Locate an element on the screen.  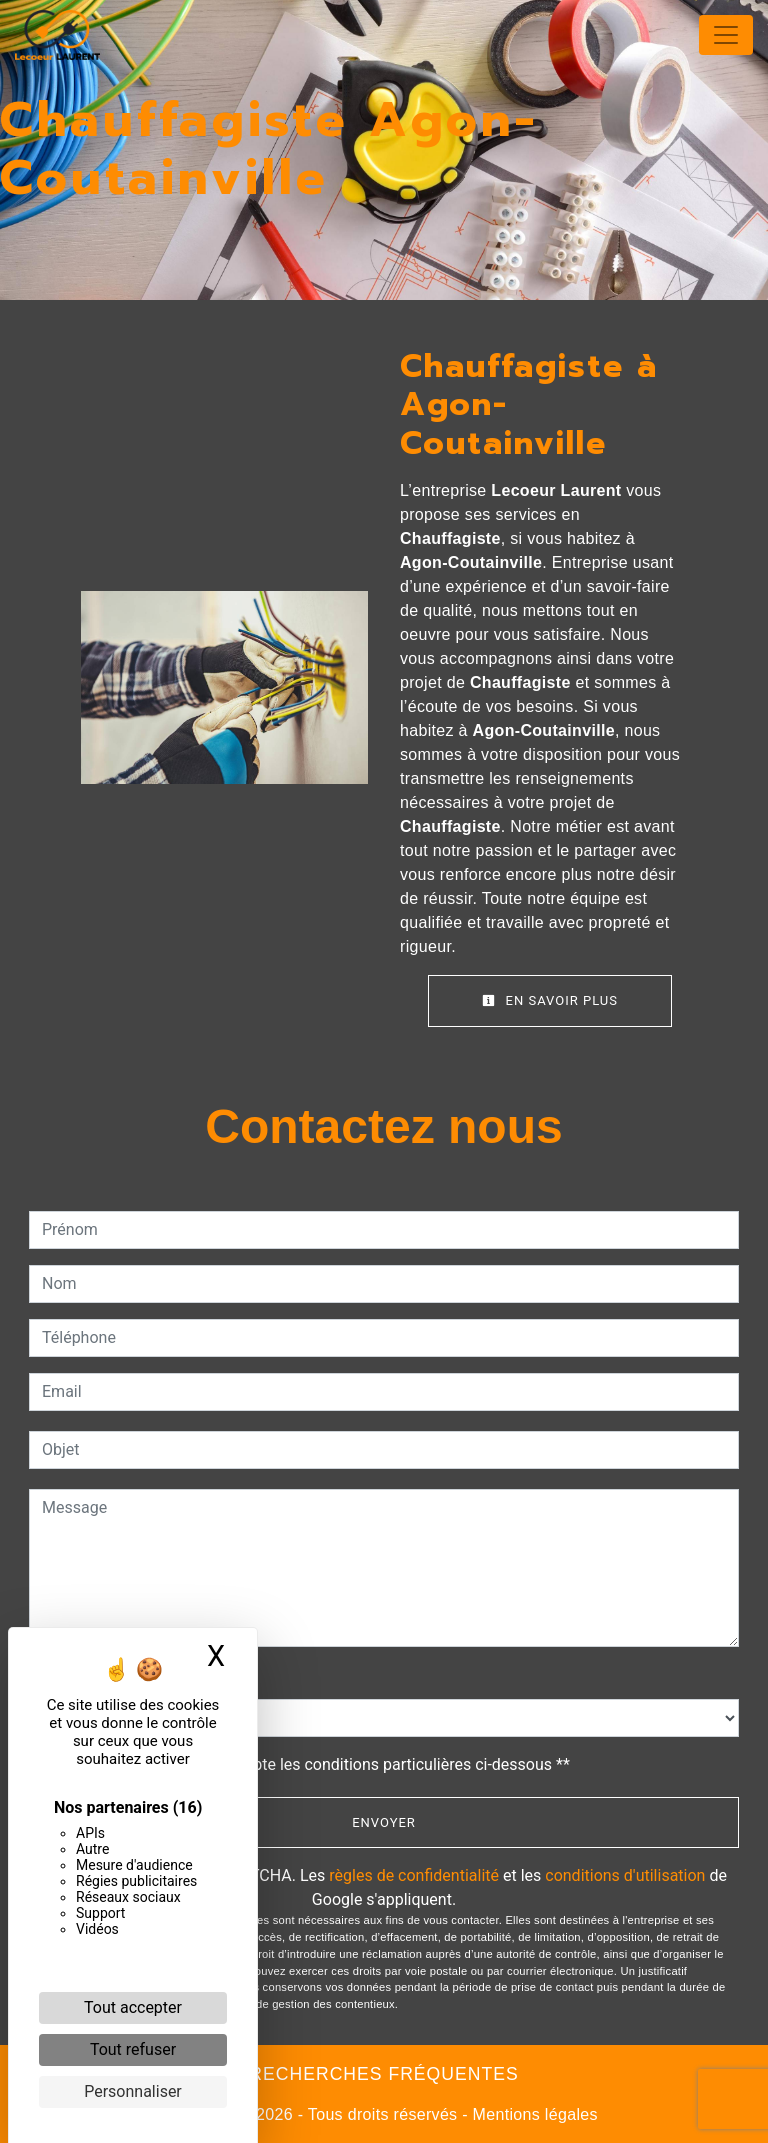
En cochant cette case, j'accepte les conditions particulières ci-dessous ** is located at coordinates (309, 1764).